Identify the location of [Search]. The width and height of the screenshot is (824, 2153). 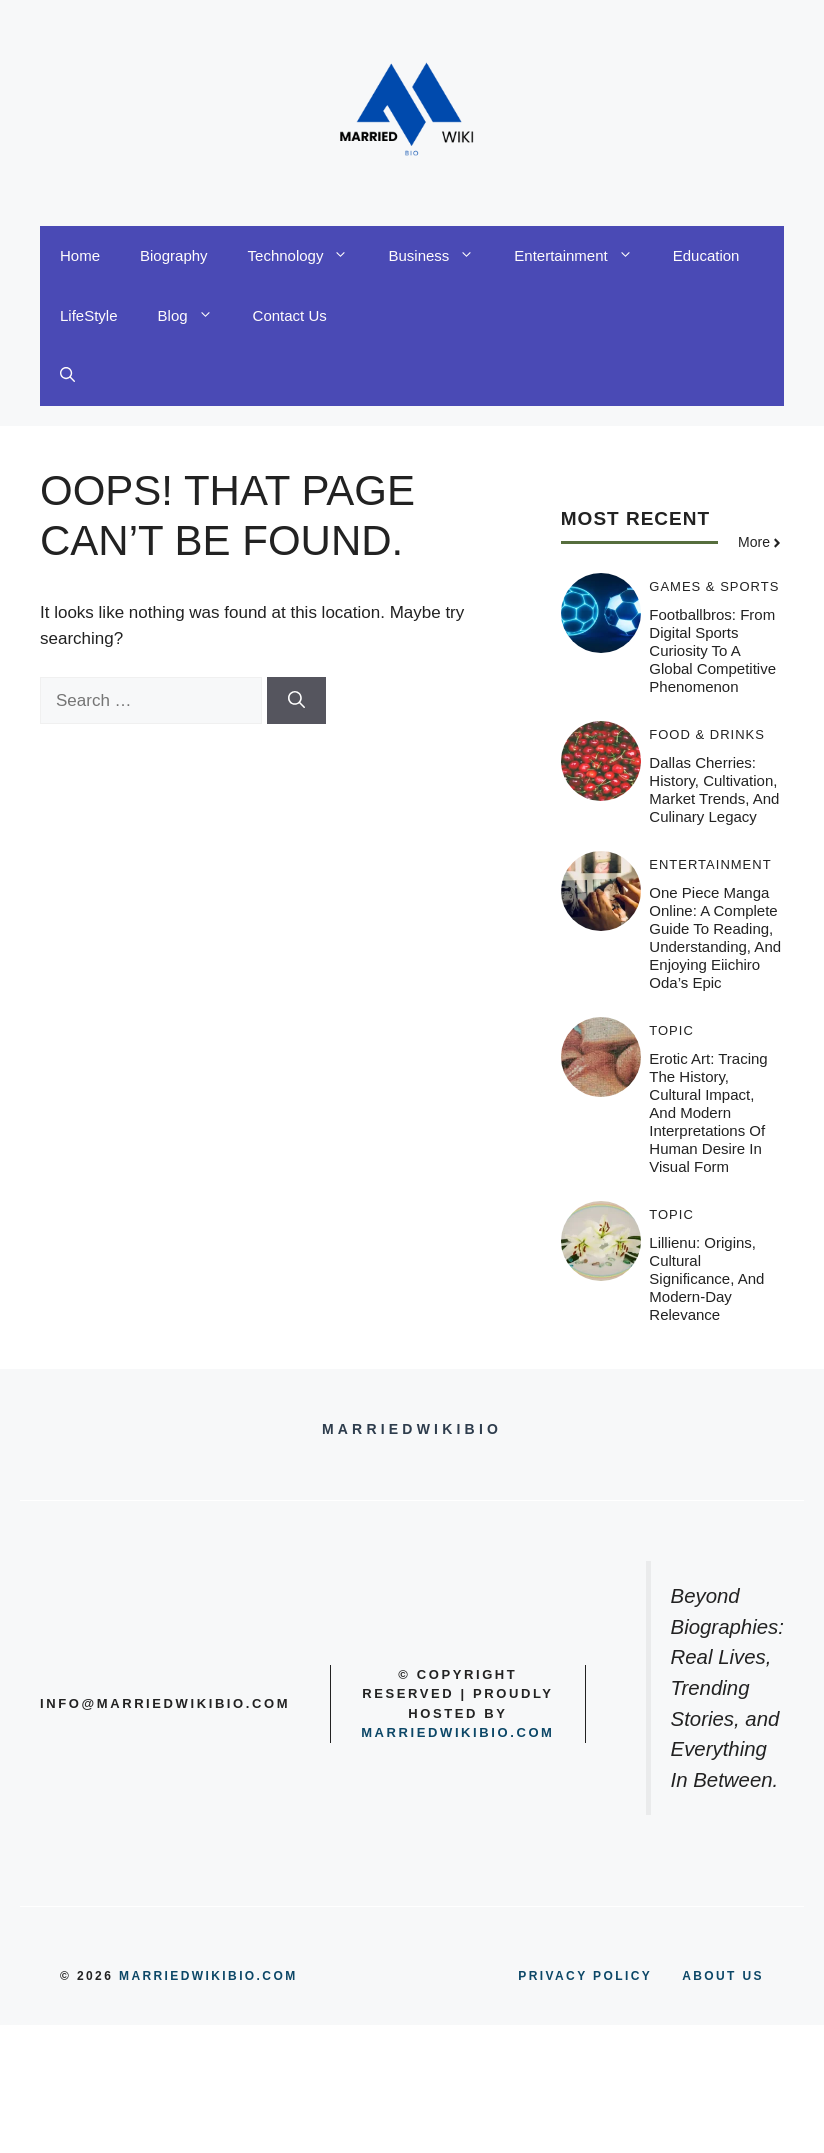
(296, 701).